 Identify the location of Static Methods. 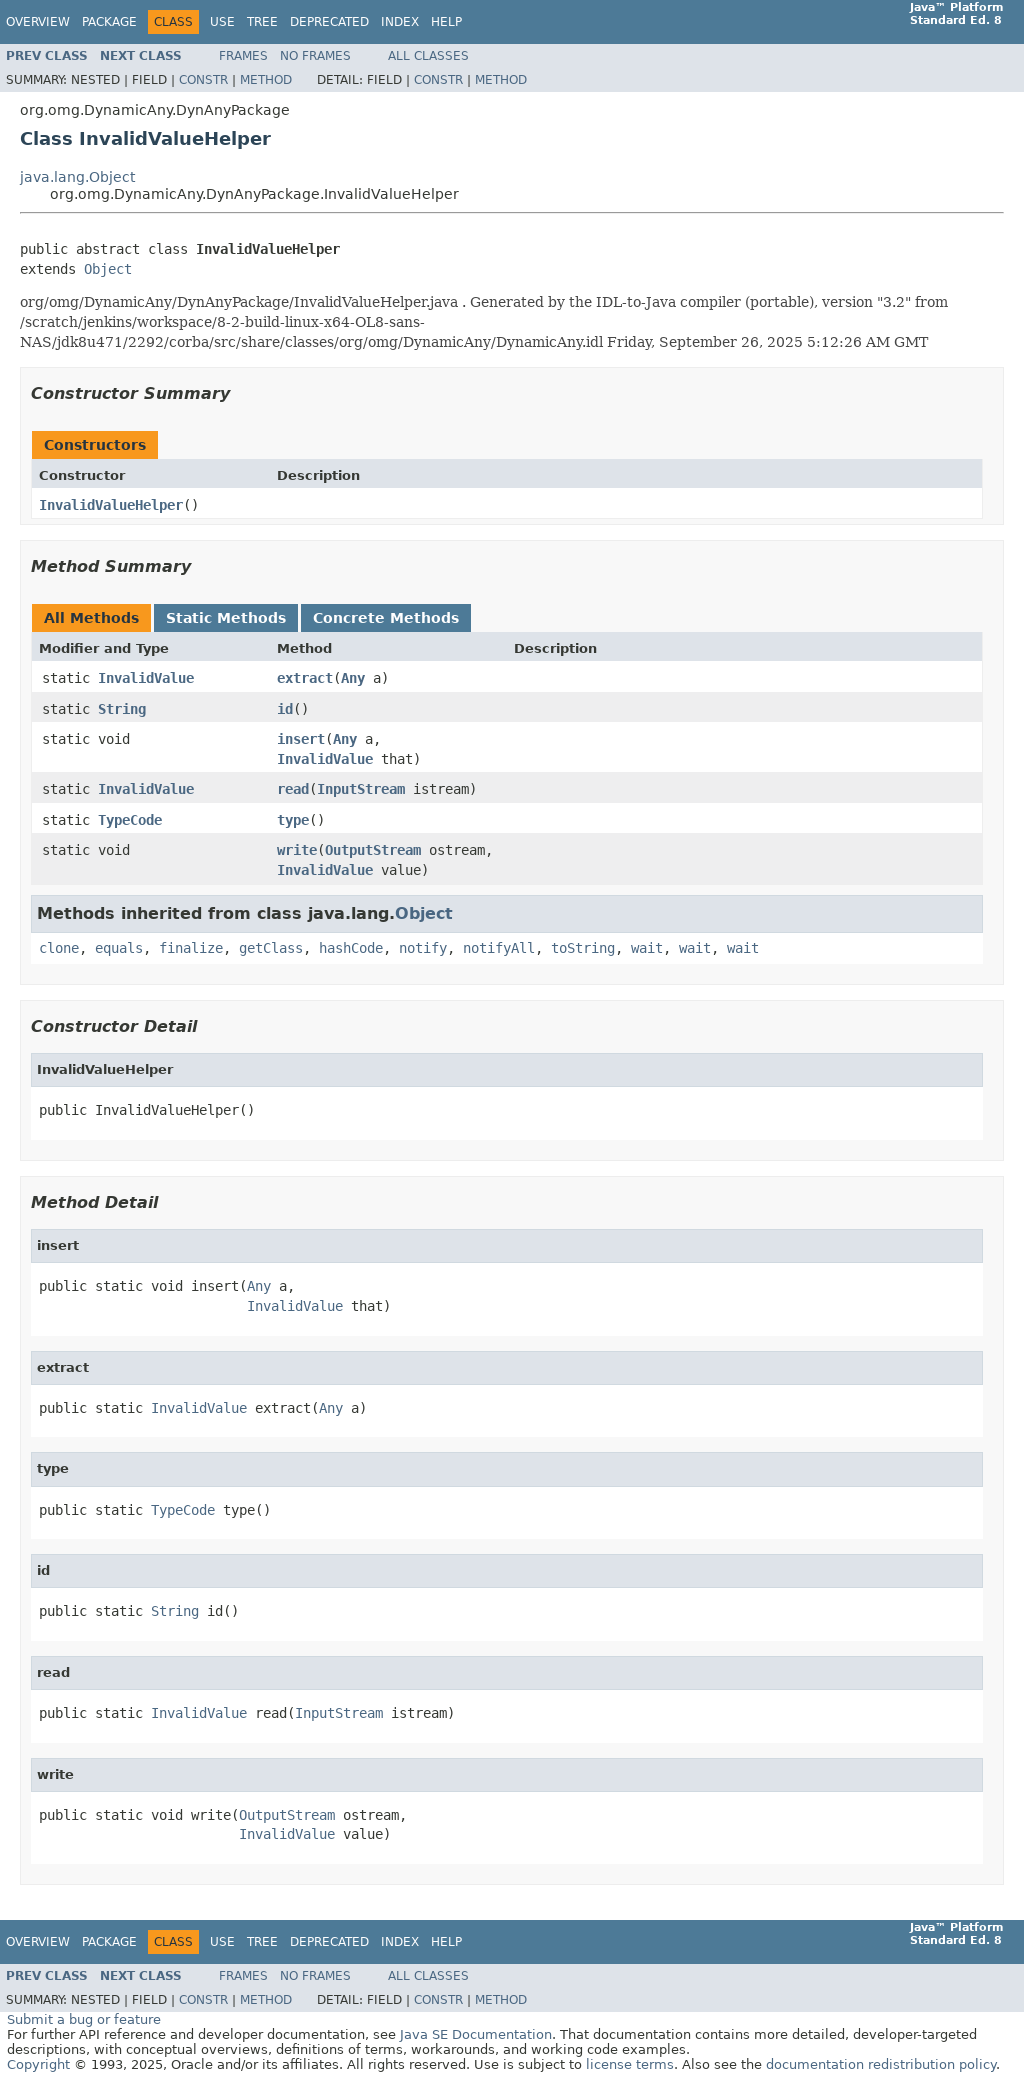
(226, 618).